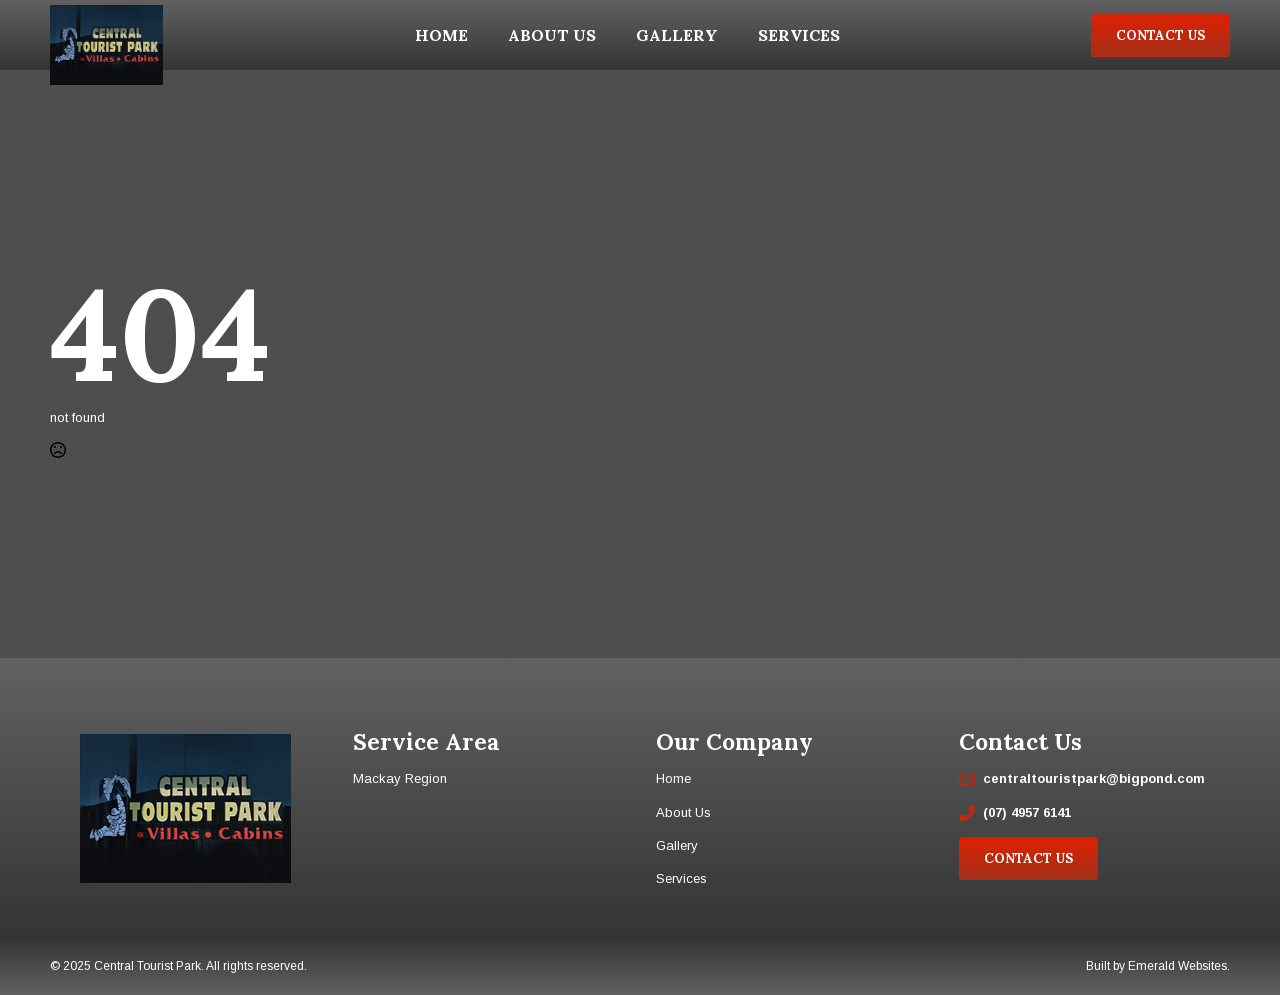  What do you see at coordinates (552, 35) in the screenshot?
I see `About Us` at bounding box center [552, 35].